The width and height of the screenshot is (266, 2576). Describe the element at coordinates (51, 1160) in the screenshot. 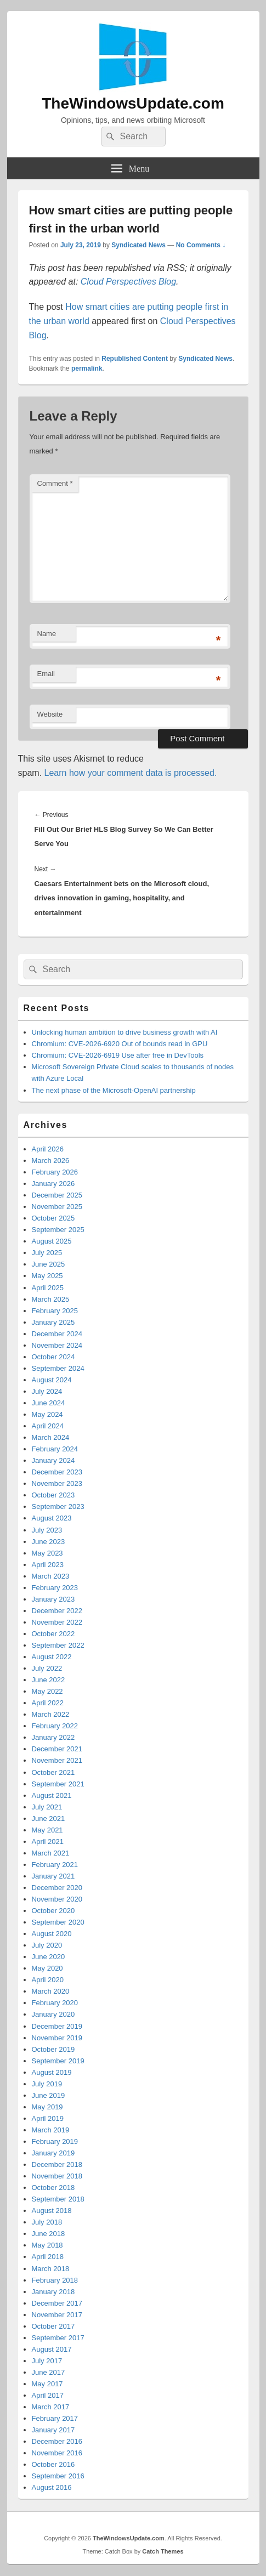

I see `March 2026` at that location.